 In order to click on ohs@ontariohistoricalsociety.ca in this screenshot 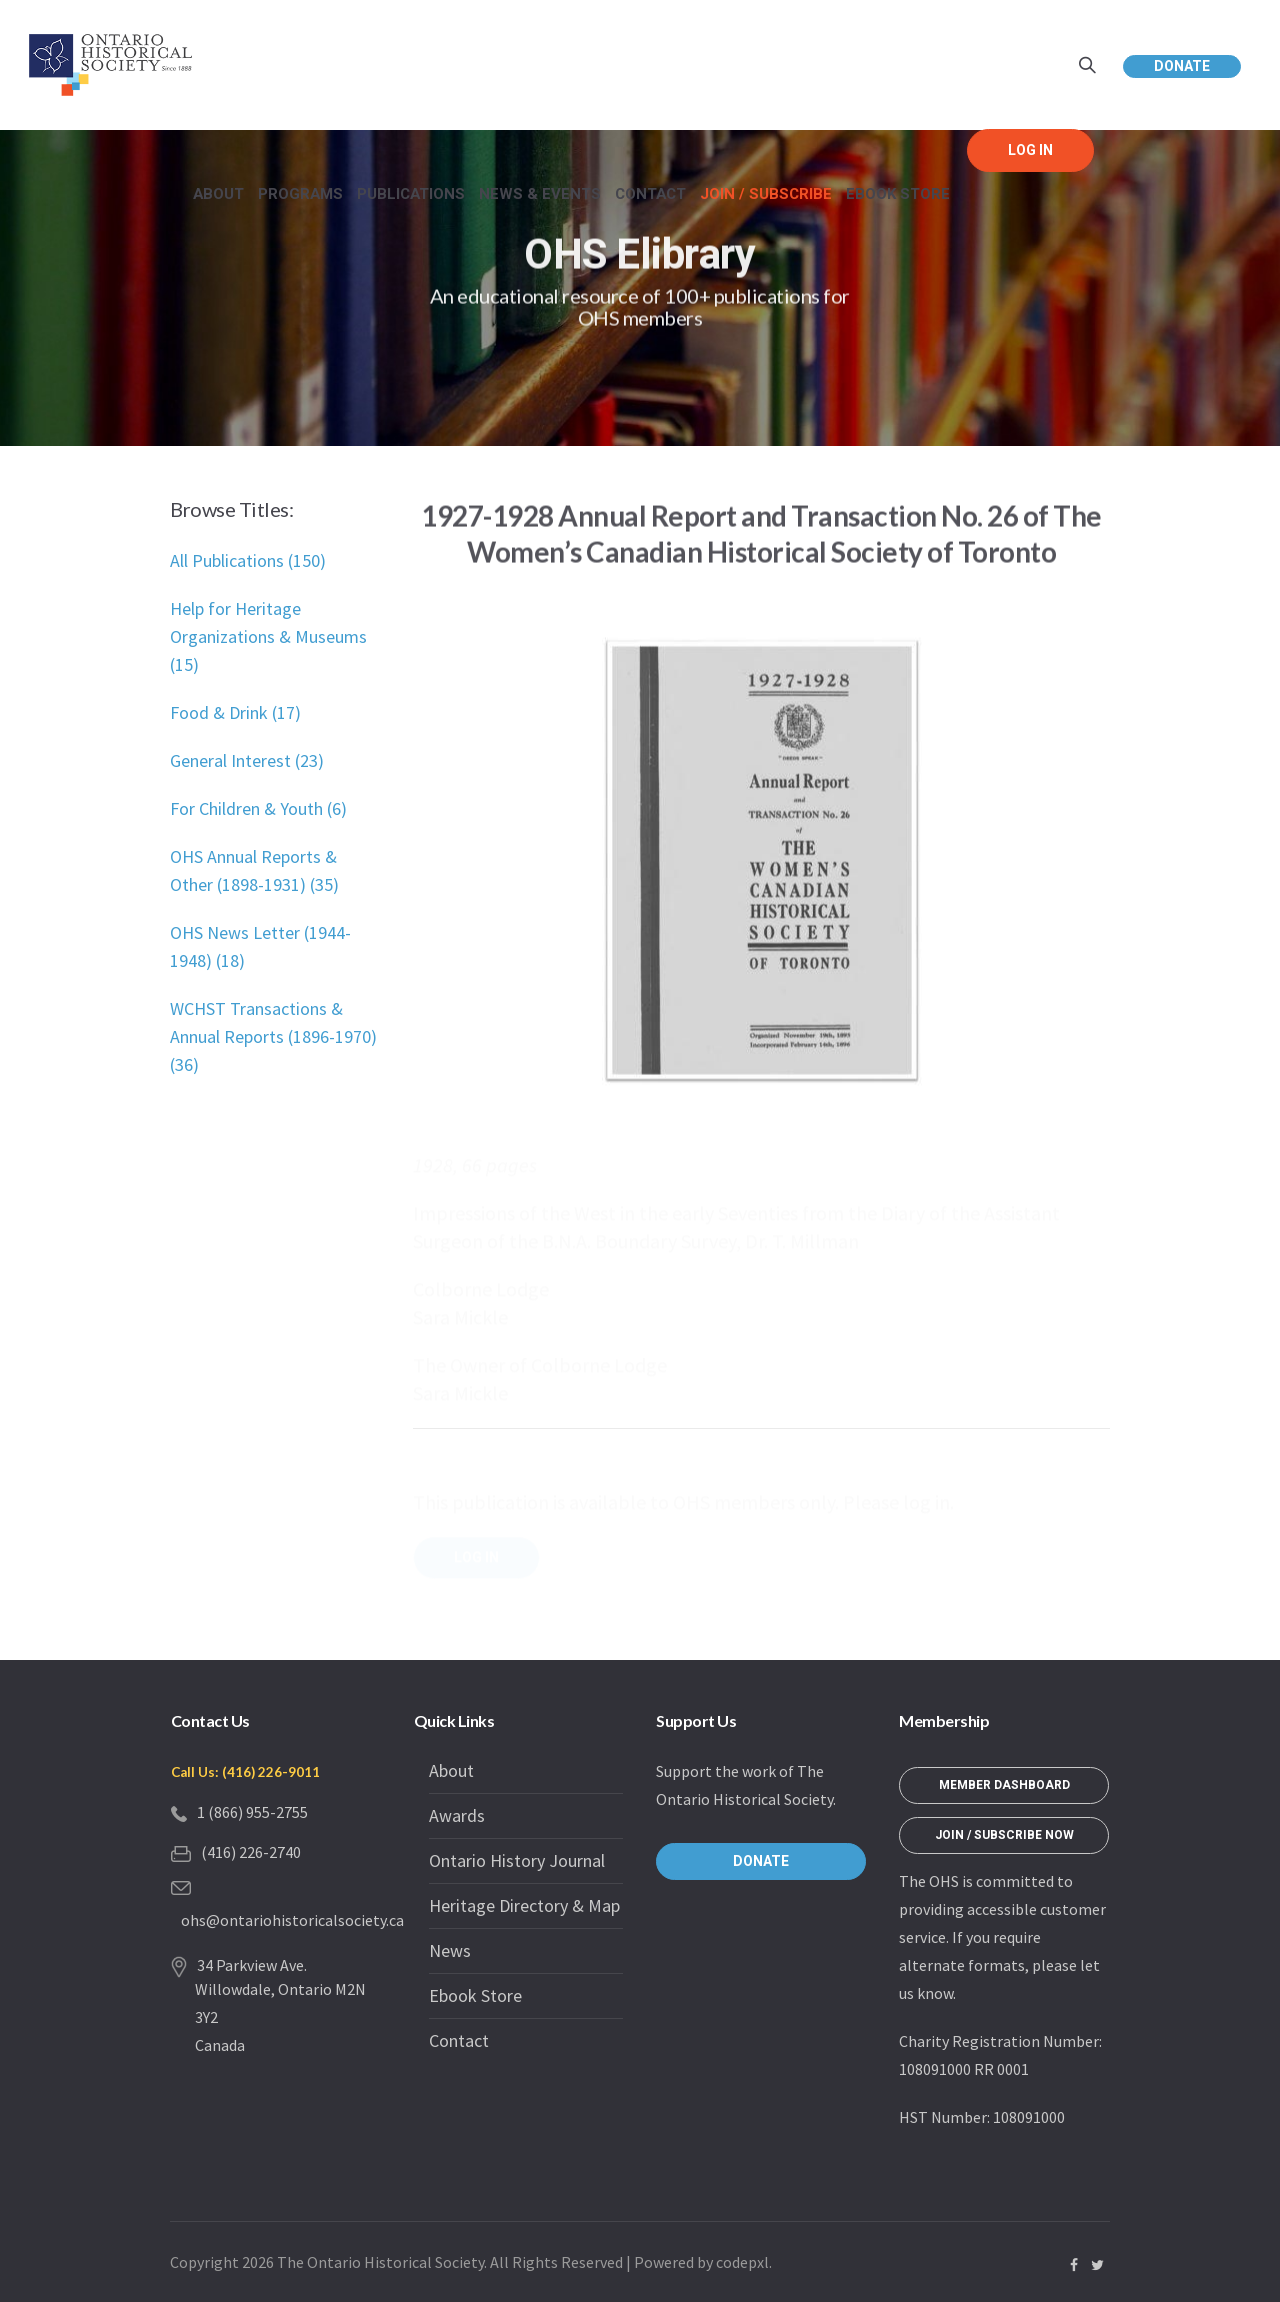, I will do `click(292, 1920)`.